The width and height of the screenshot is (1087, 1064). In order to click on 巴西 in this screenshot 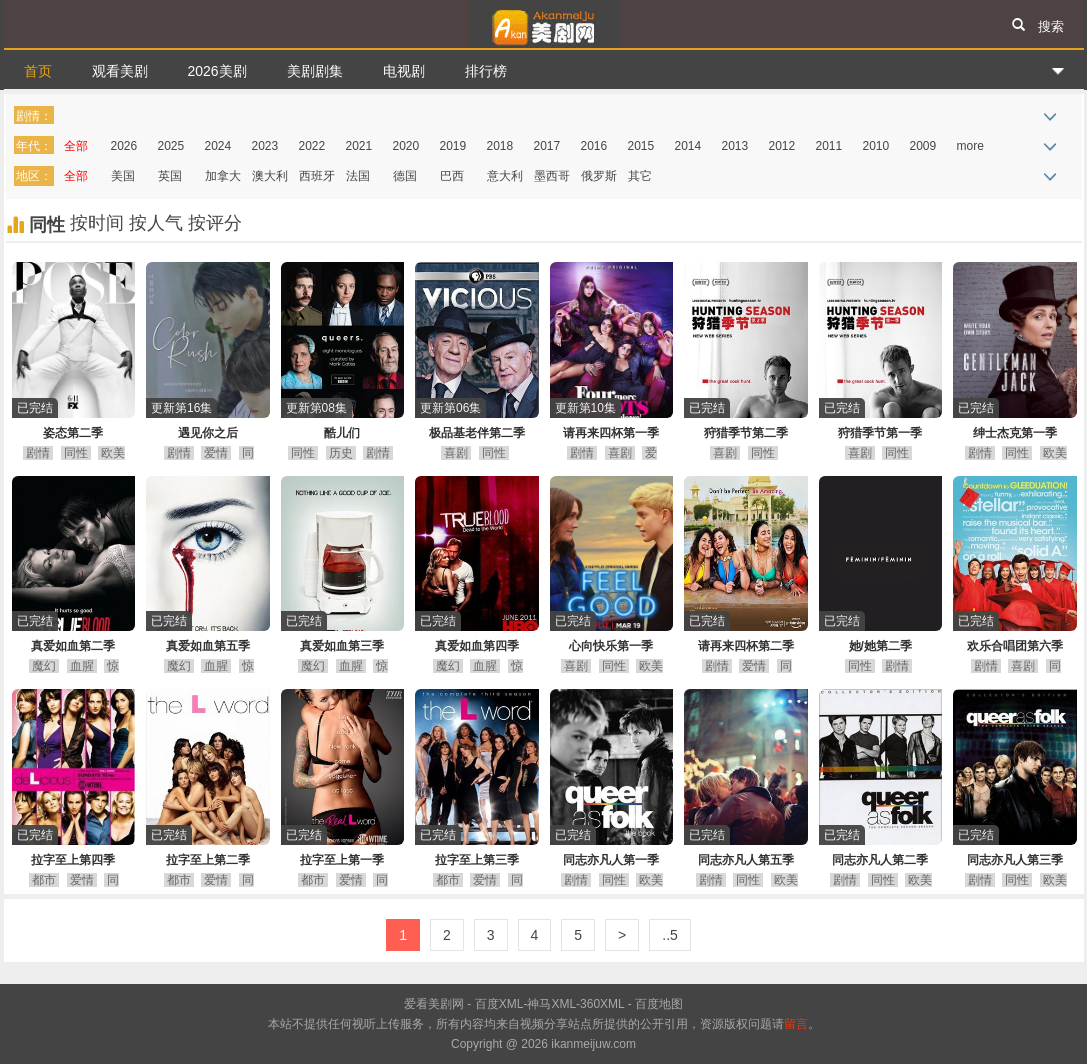, I will do `click(452, 176)`.